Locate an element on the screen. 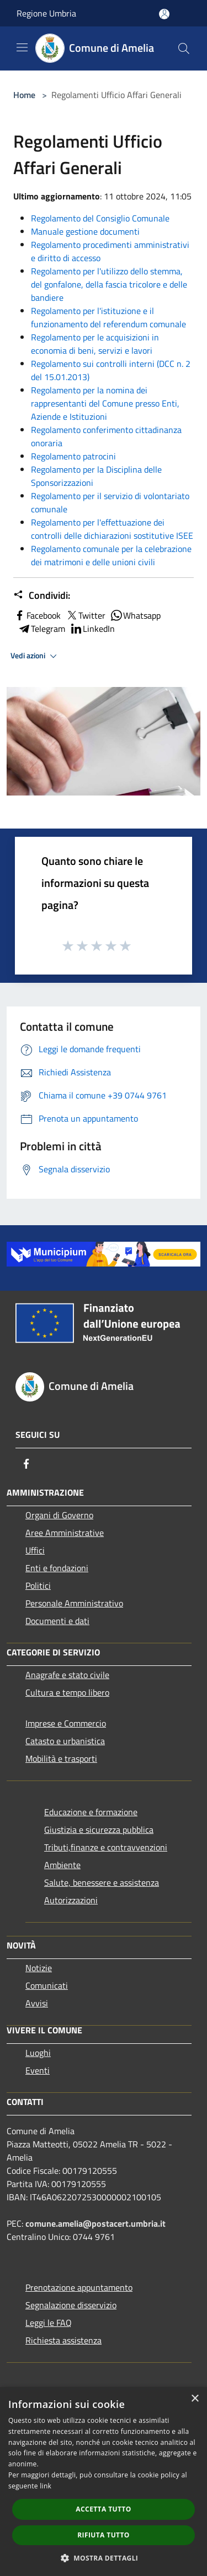  Rifiuta tutto [button] is located at coordinates (103, 2535).